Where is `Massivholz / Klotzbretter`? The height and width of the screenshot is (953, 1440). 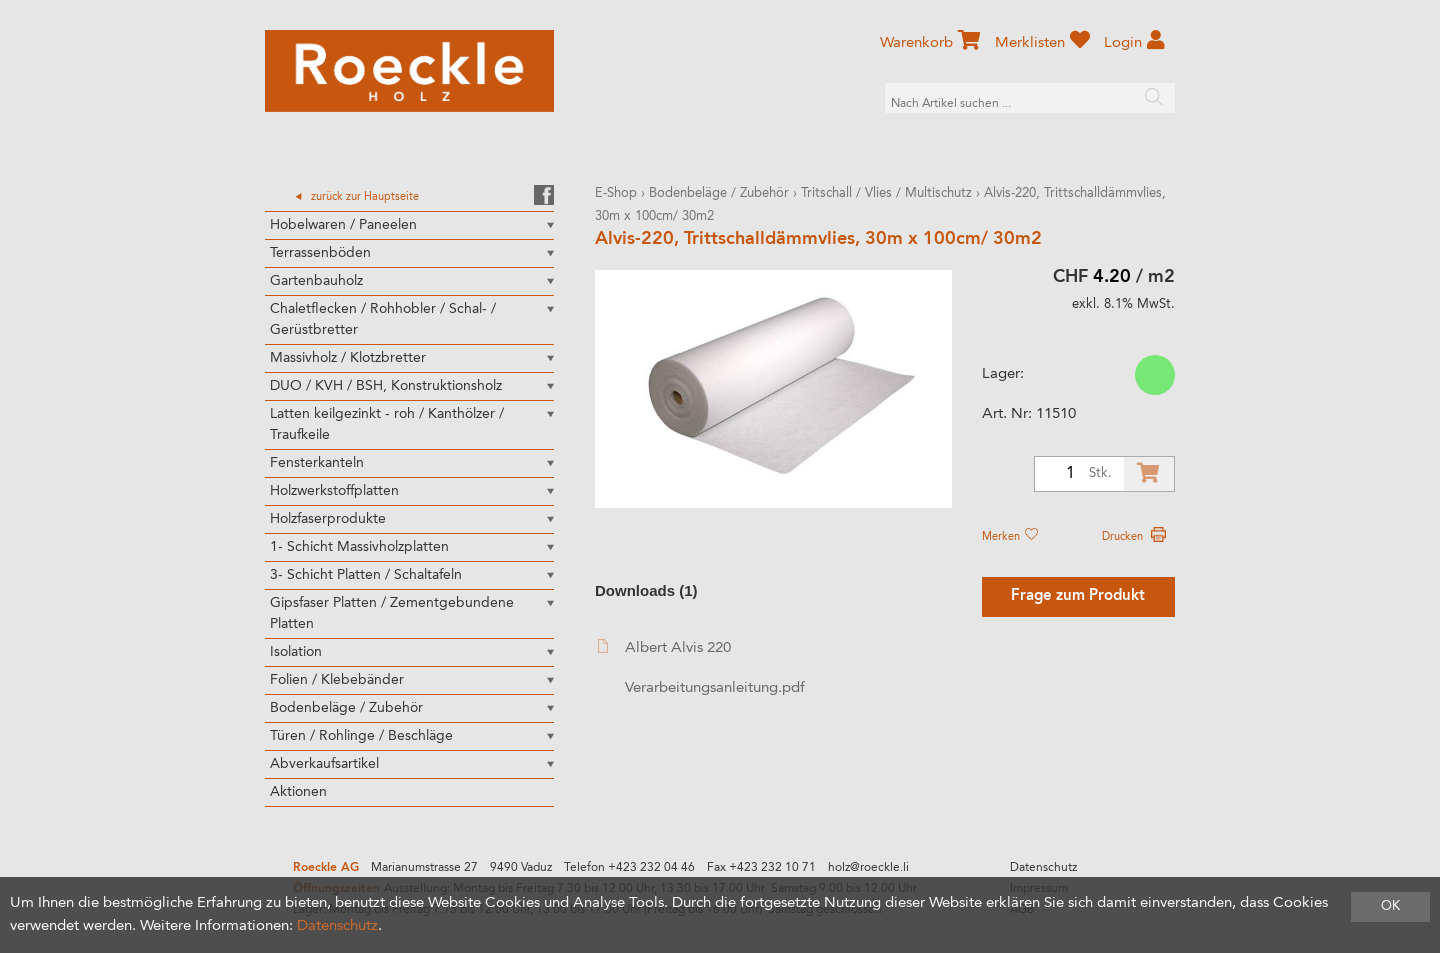 Massivholz / Klotzbretter is located at coordinates (348, 358).